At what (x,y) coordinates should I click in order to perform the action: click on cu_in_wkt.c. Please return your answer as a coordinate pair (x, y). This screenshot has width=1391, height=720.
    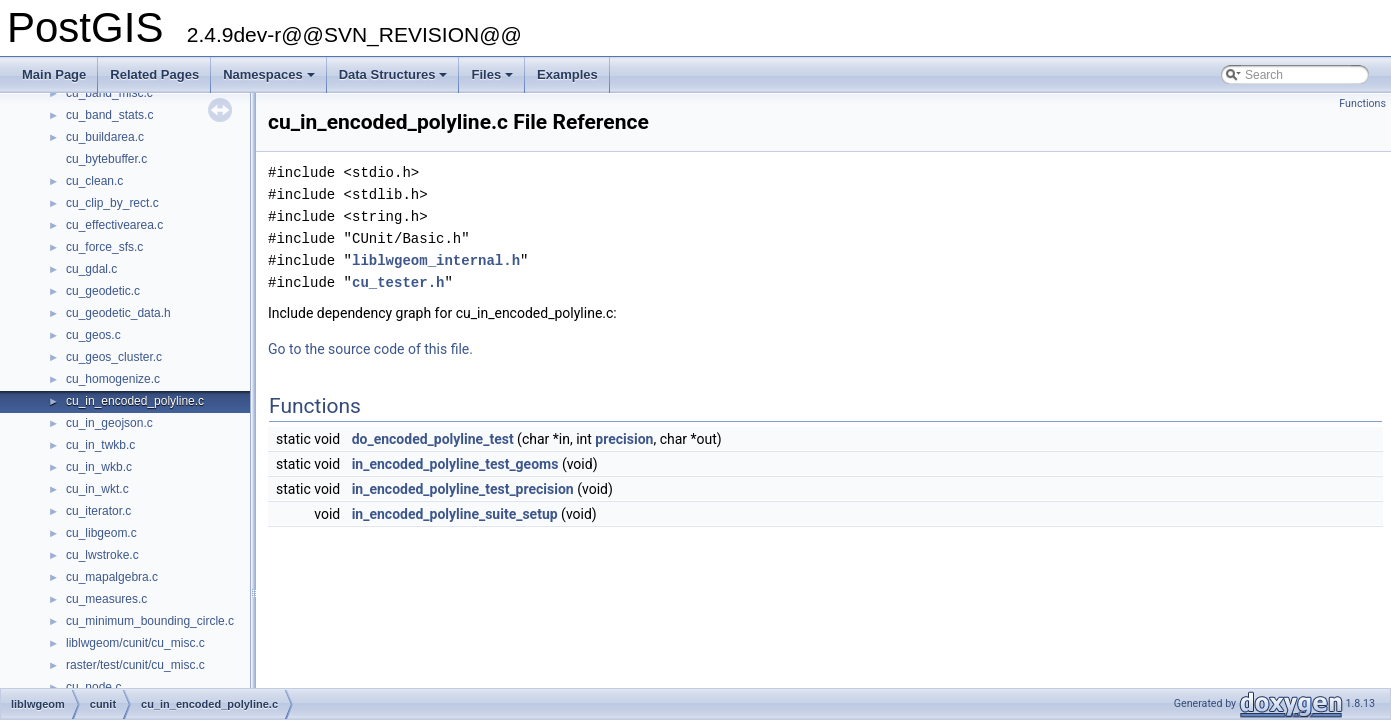
    Looking at the image, I should click on (97, 489).